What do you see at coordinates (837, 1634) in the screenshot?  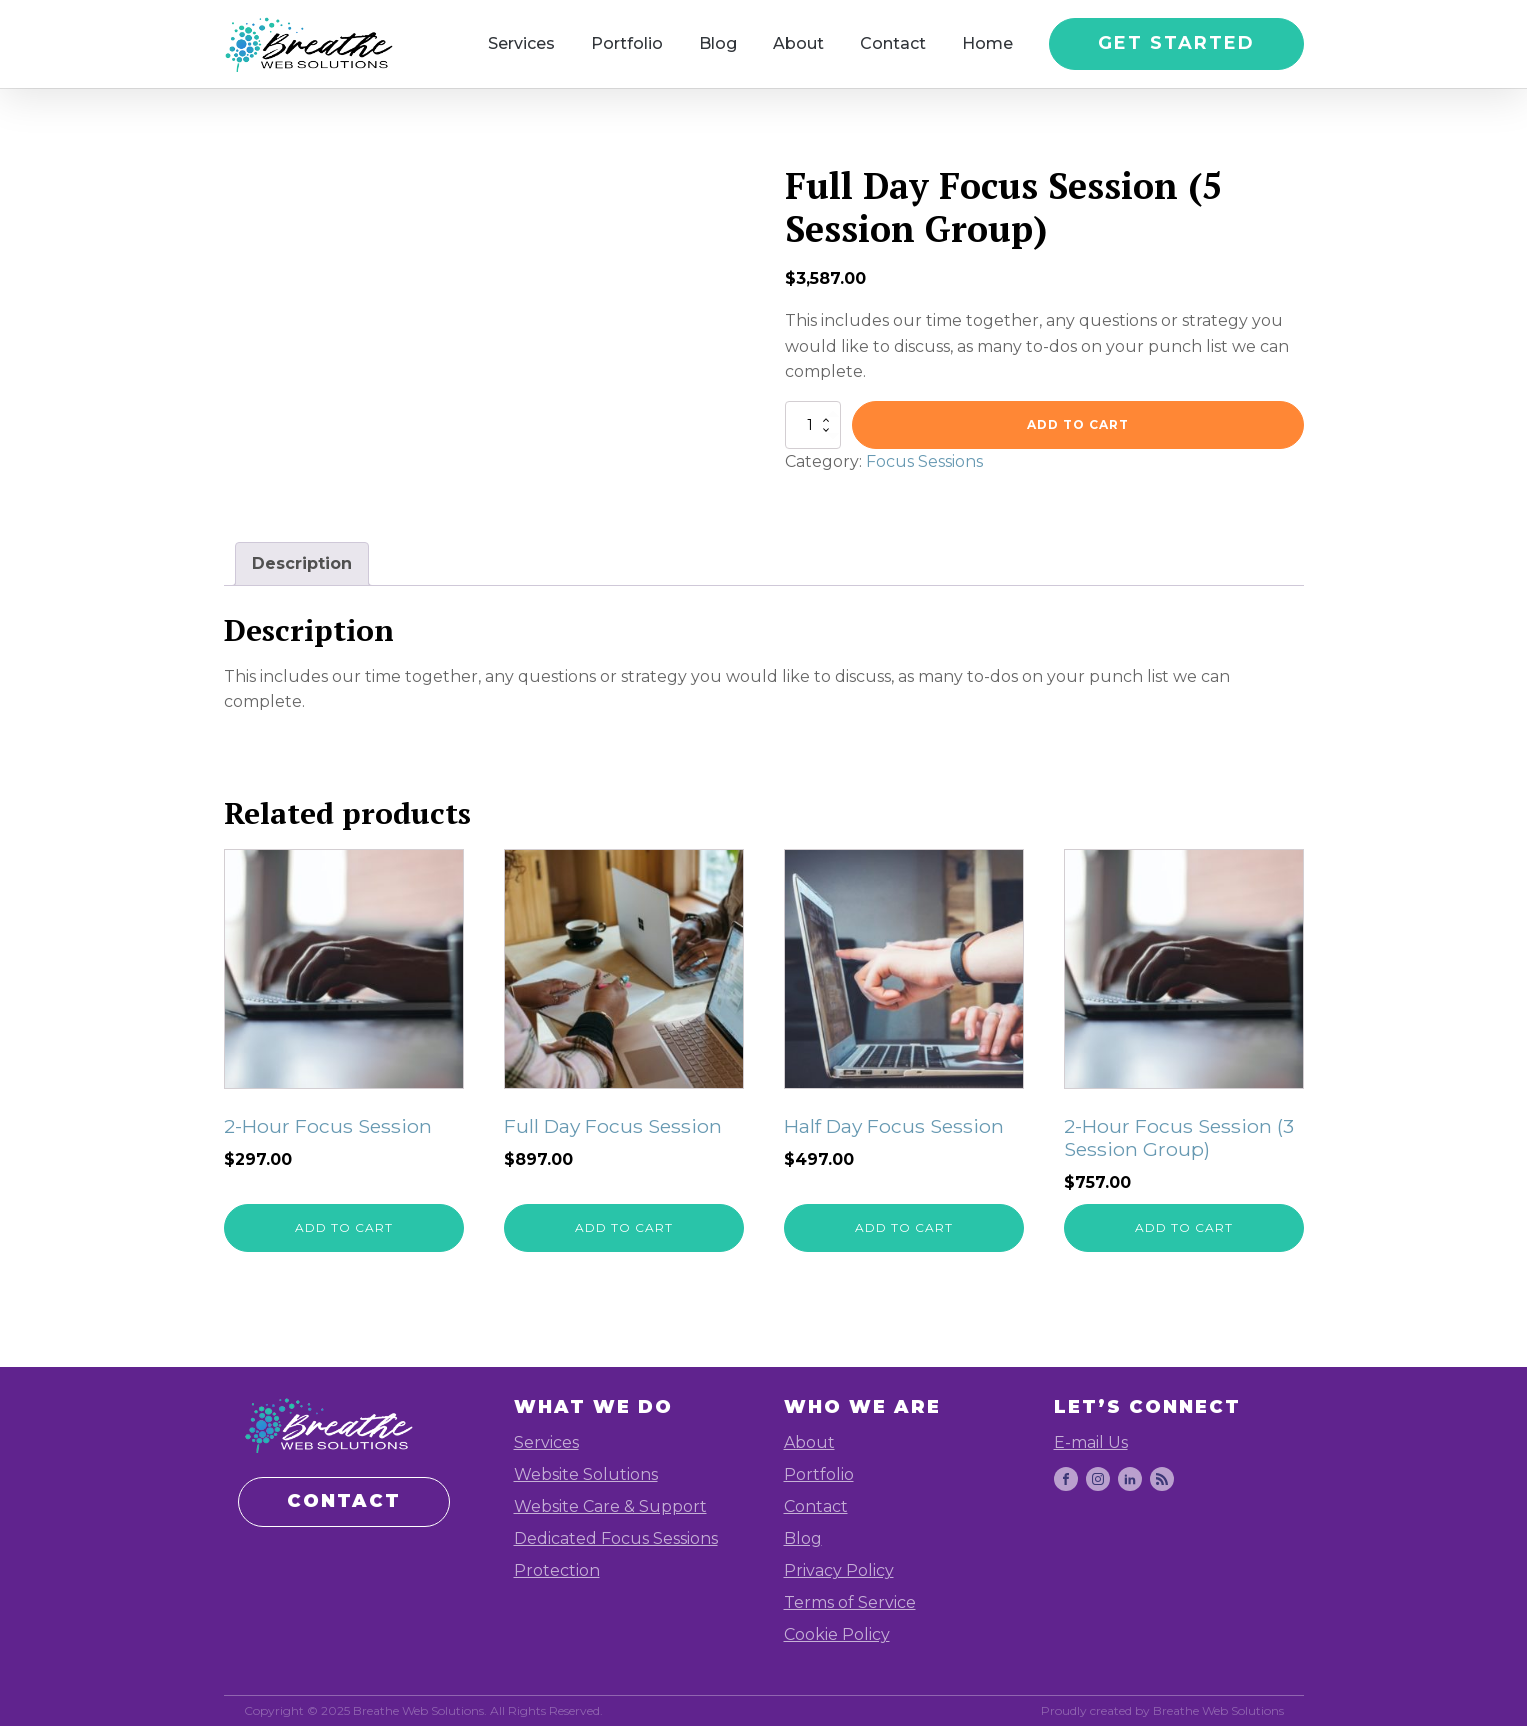 I see `Cookie Policy` at bounding box center [837, 1634].